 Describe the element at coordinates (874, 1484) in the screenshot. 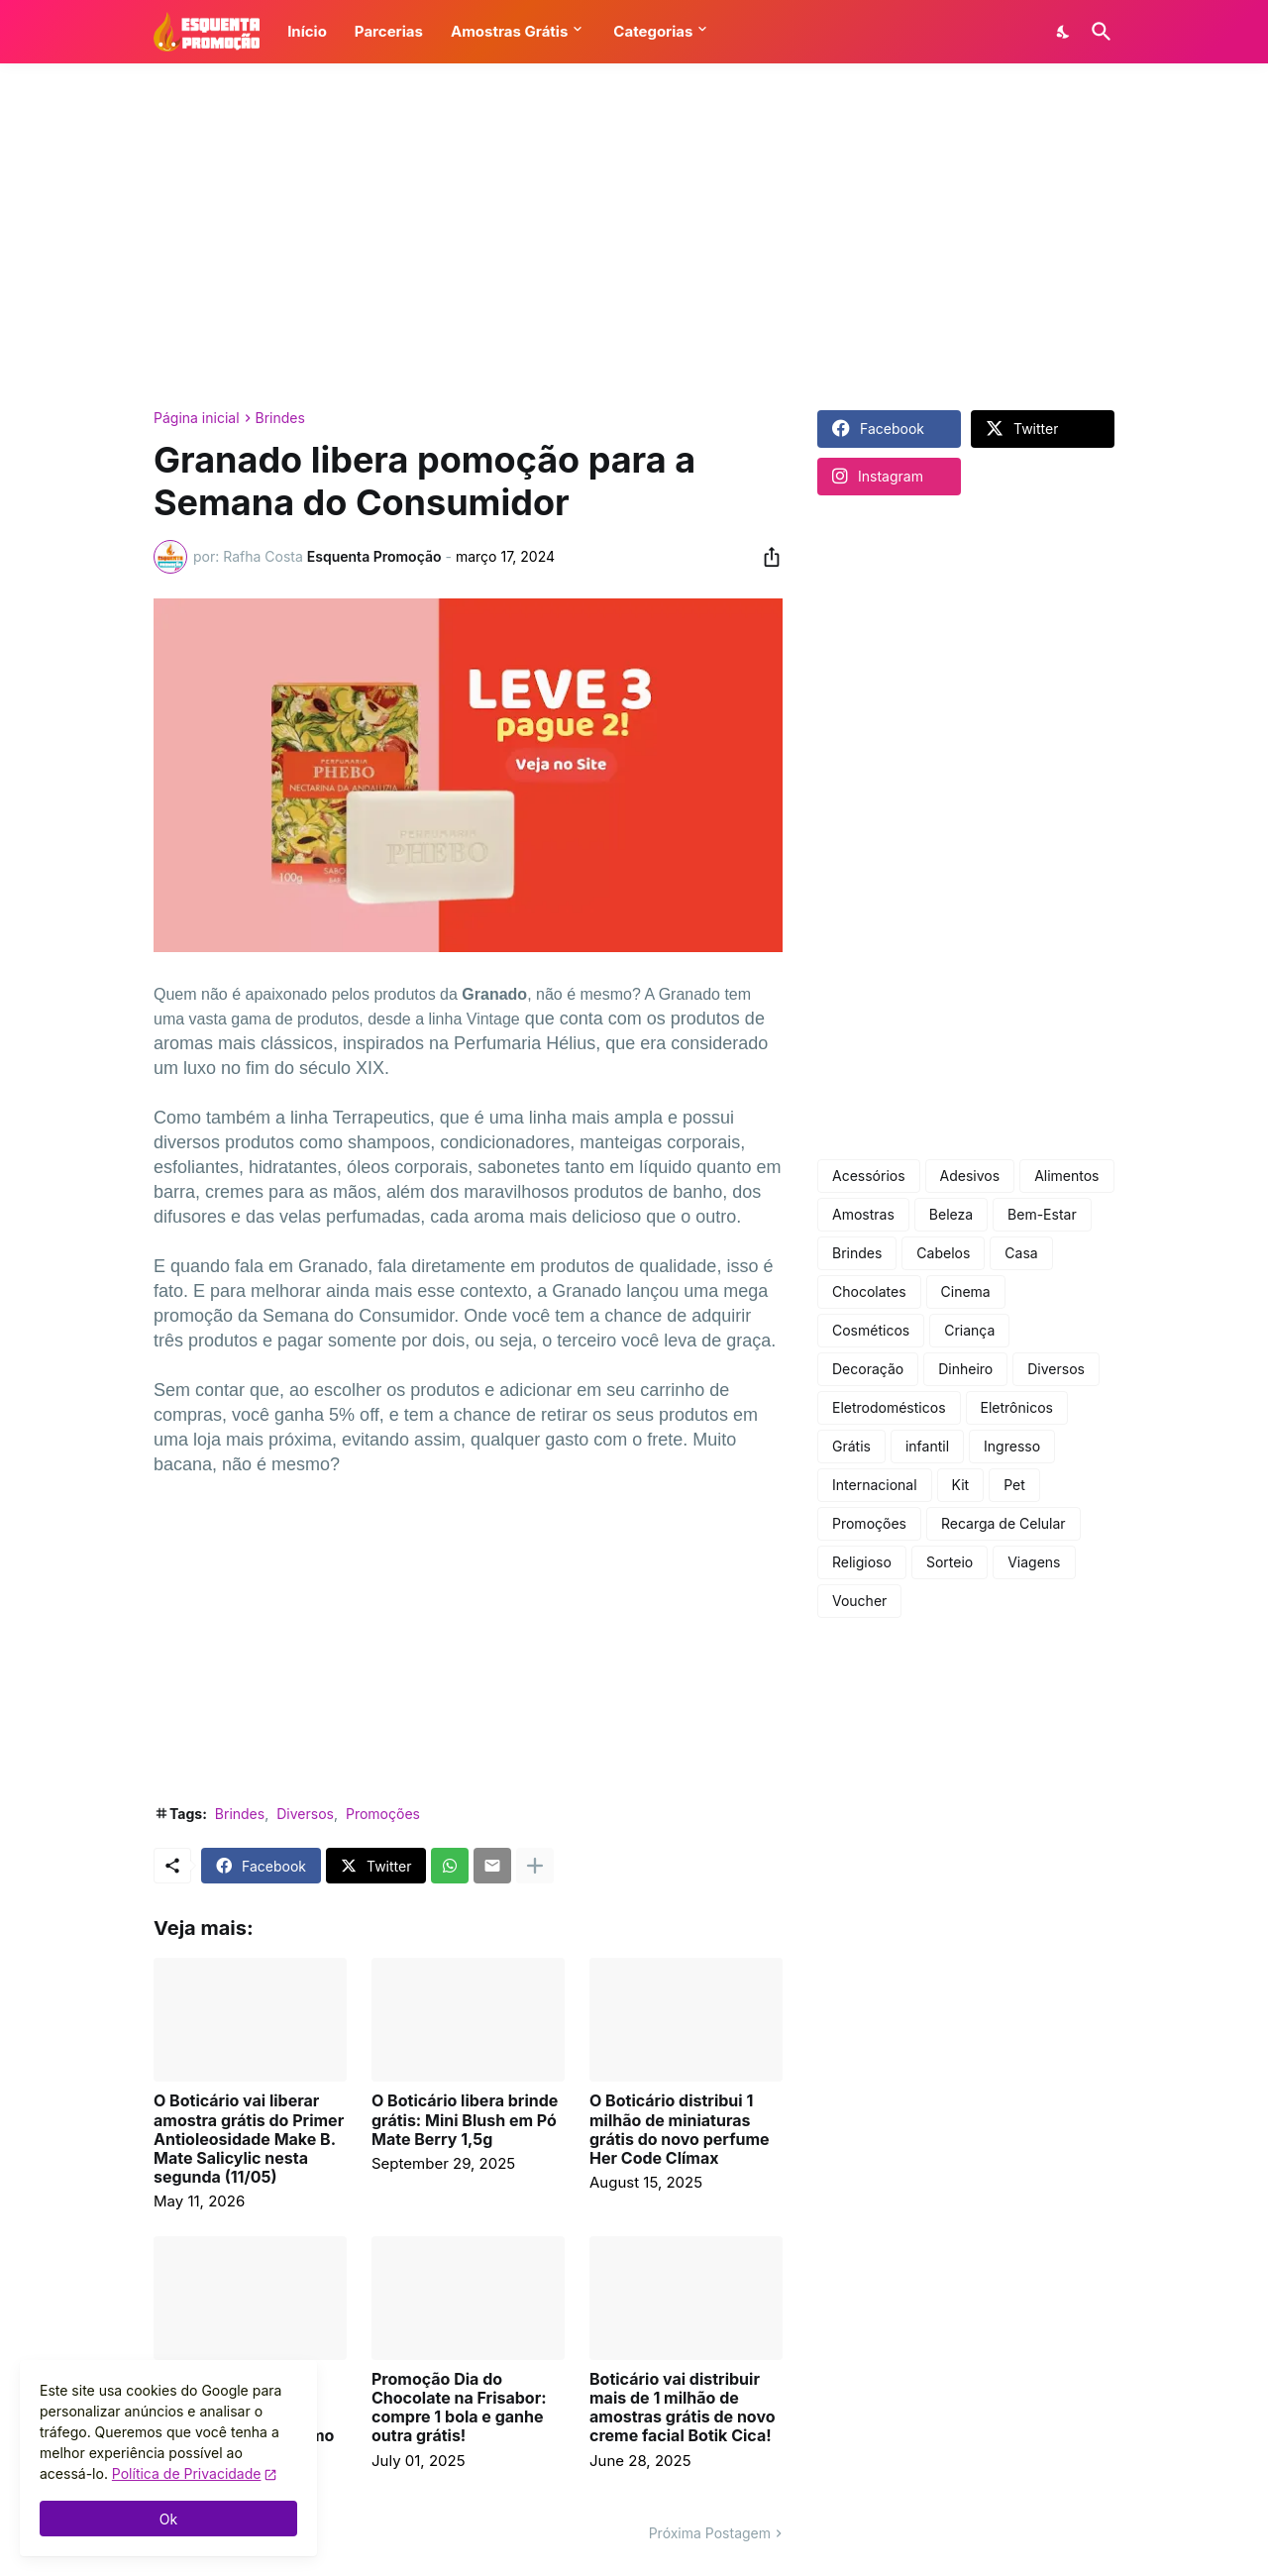

I see `Internacional` at that location.